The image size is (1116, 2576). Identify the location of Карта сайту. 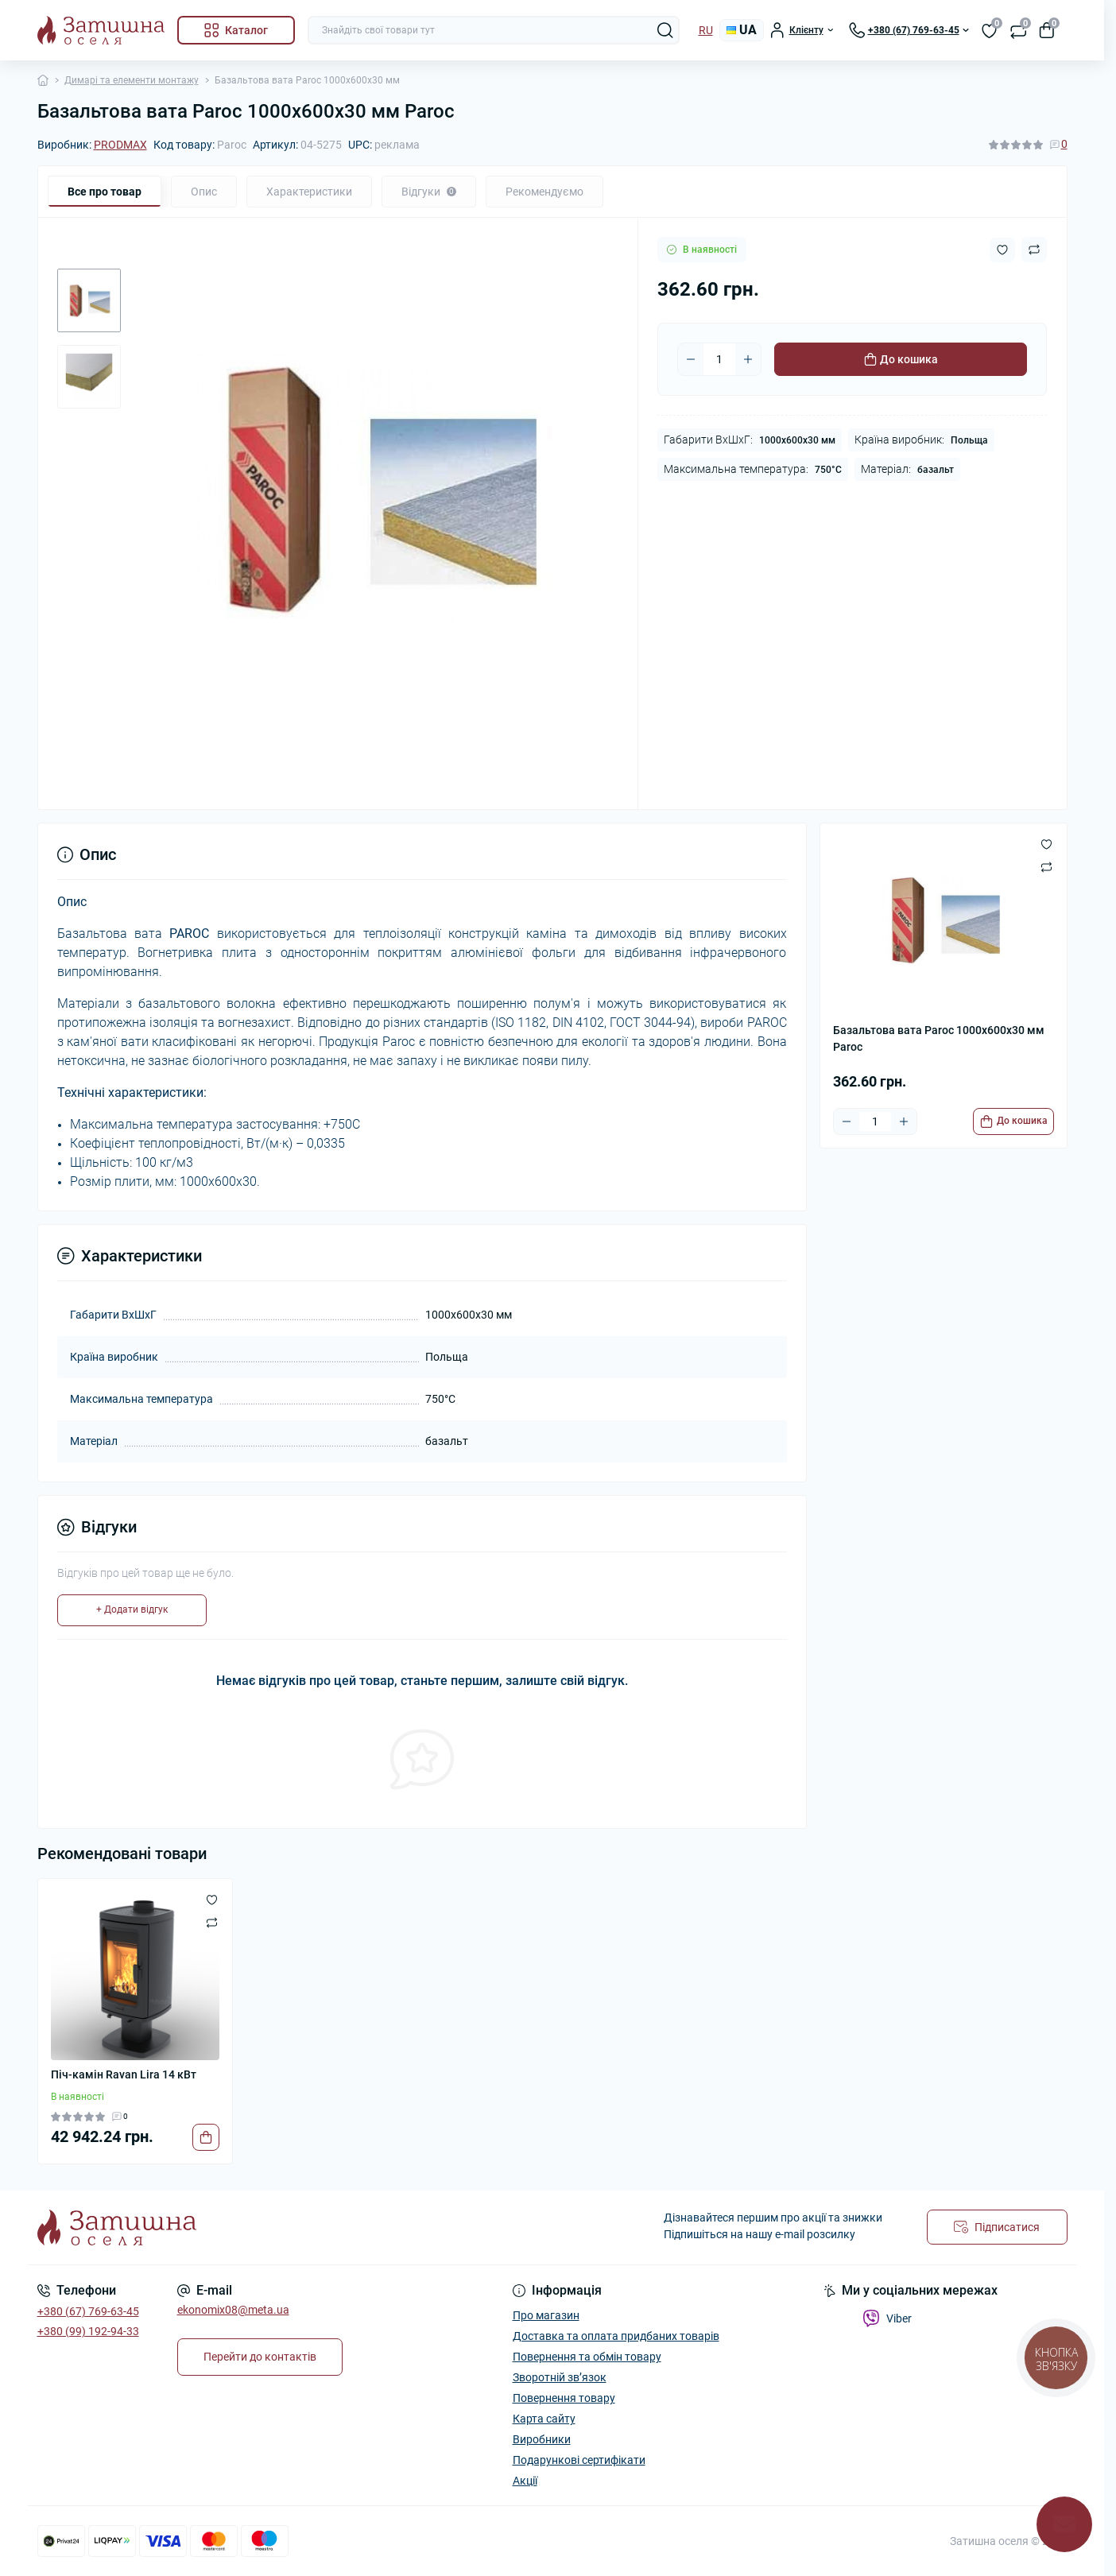
(544, 2418).